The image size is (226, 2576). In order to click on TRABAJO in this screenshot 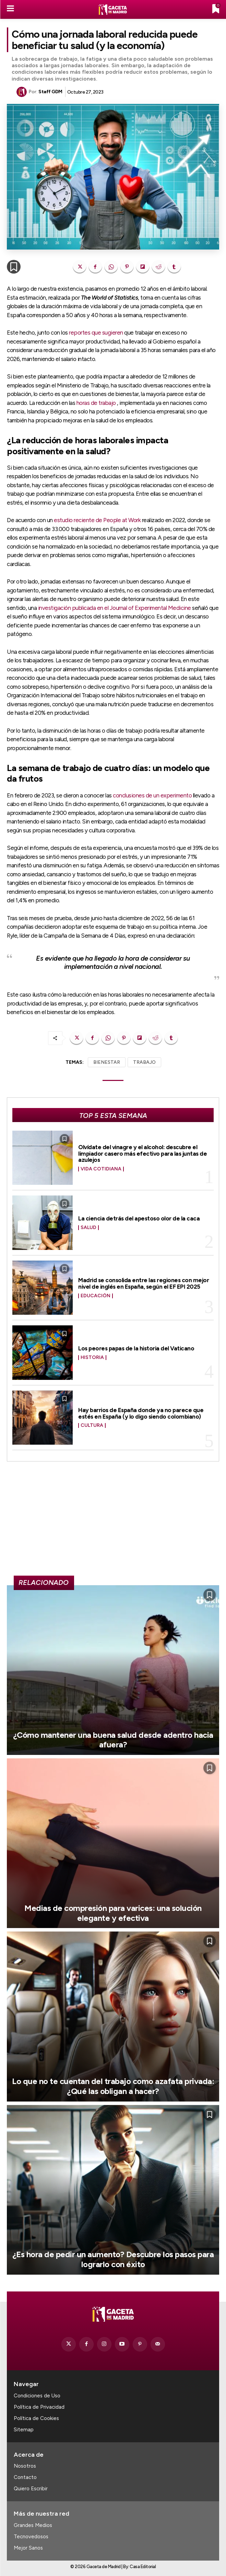, I will do `click(144, 1062)`.